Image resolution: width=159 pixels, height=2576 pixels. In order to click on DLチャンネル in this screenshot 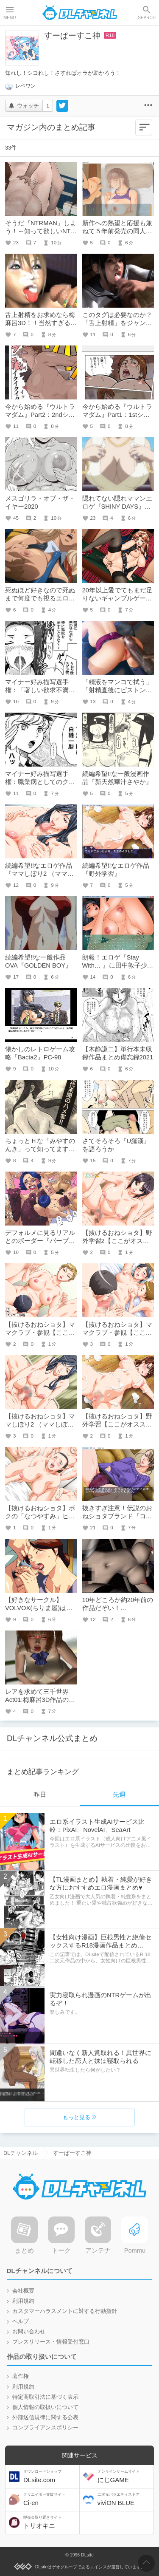, I will do `click(79, 13)`.